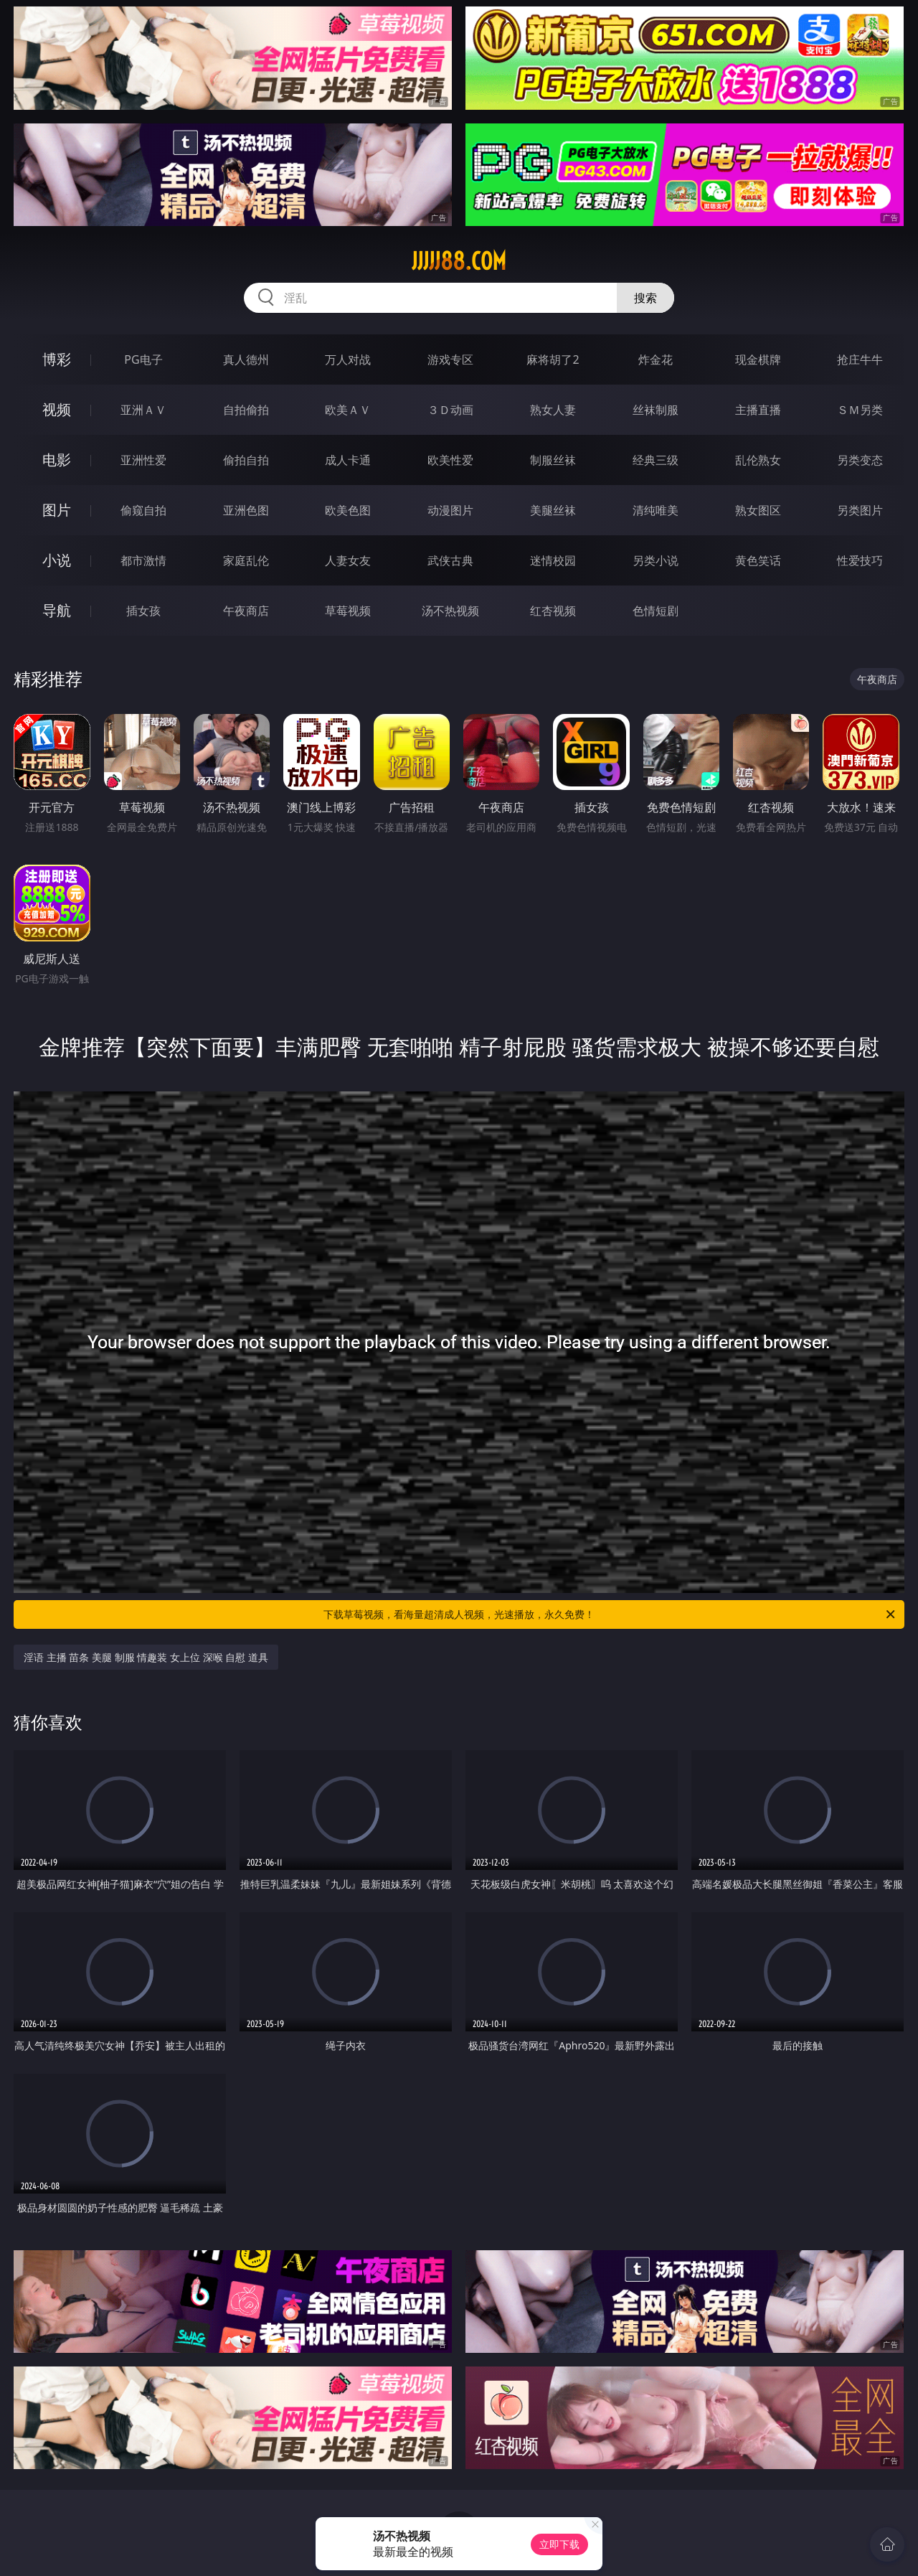 This screenshot has height=2576, width=918. What do you see at coordinates (552, 359) in the screenshot?
I see `麻将胡了2` at bounding box center [552, 359].